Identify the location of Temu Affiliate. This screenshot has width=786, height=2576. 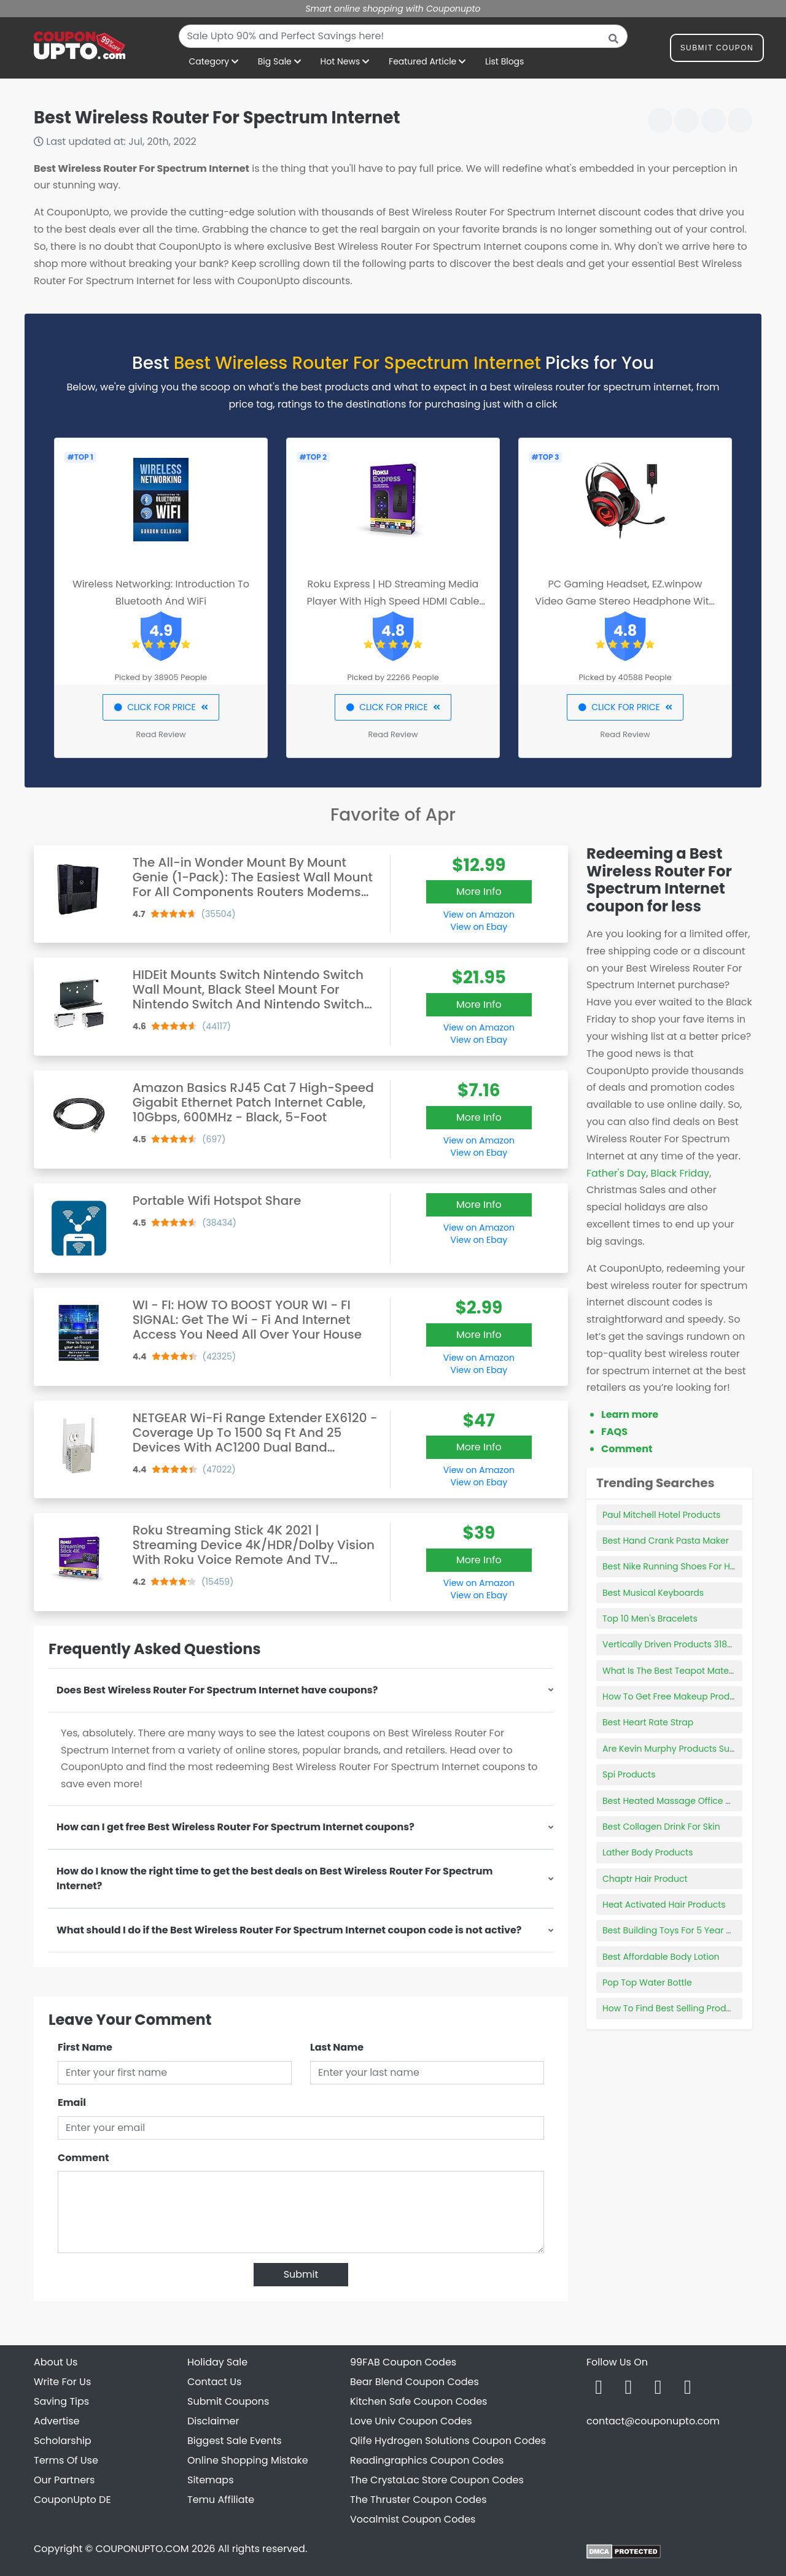
(220, 2500).